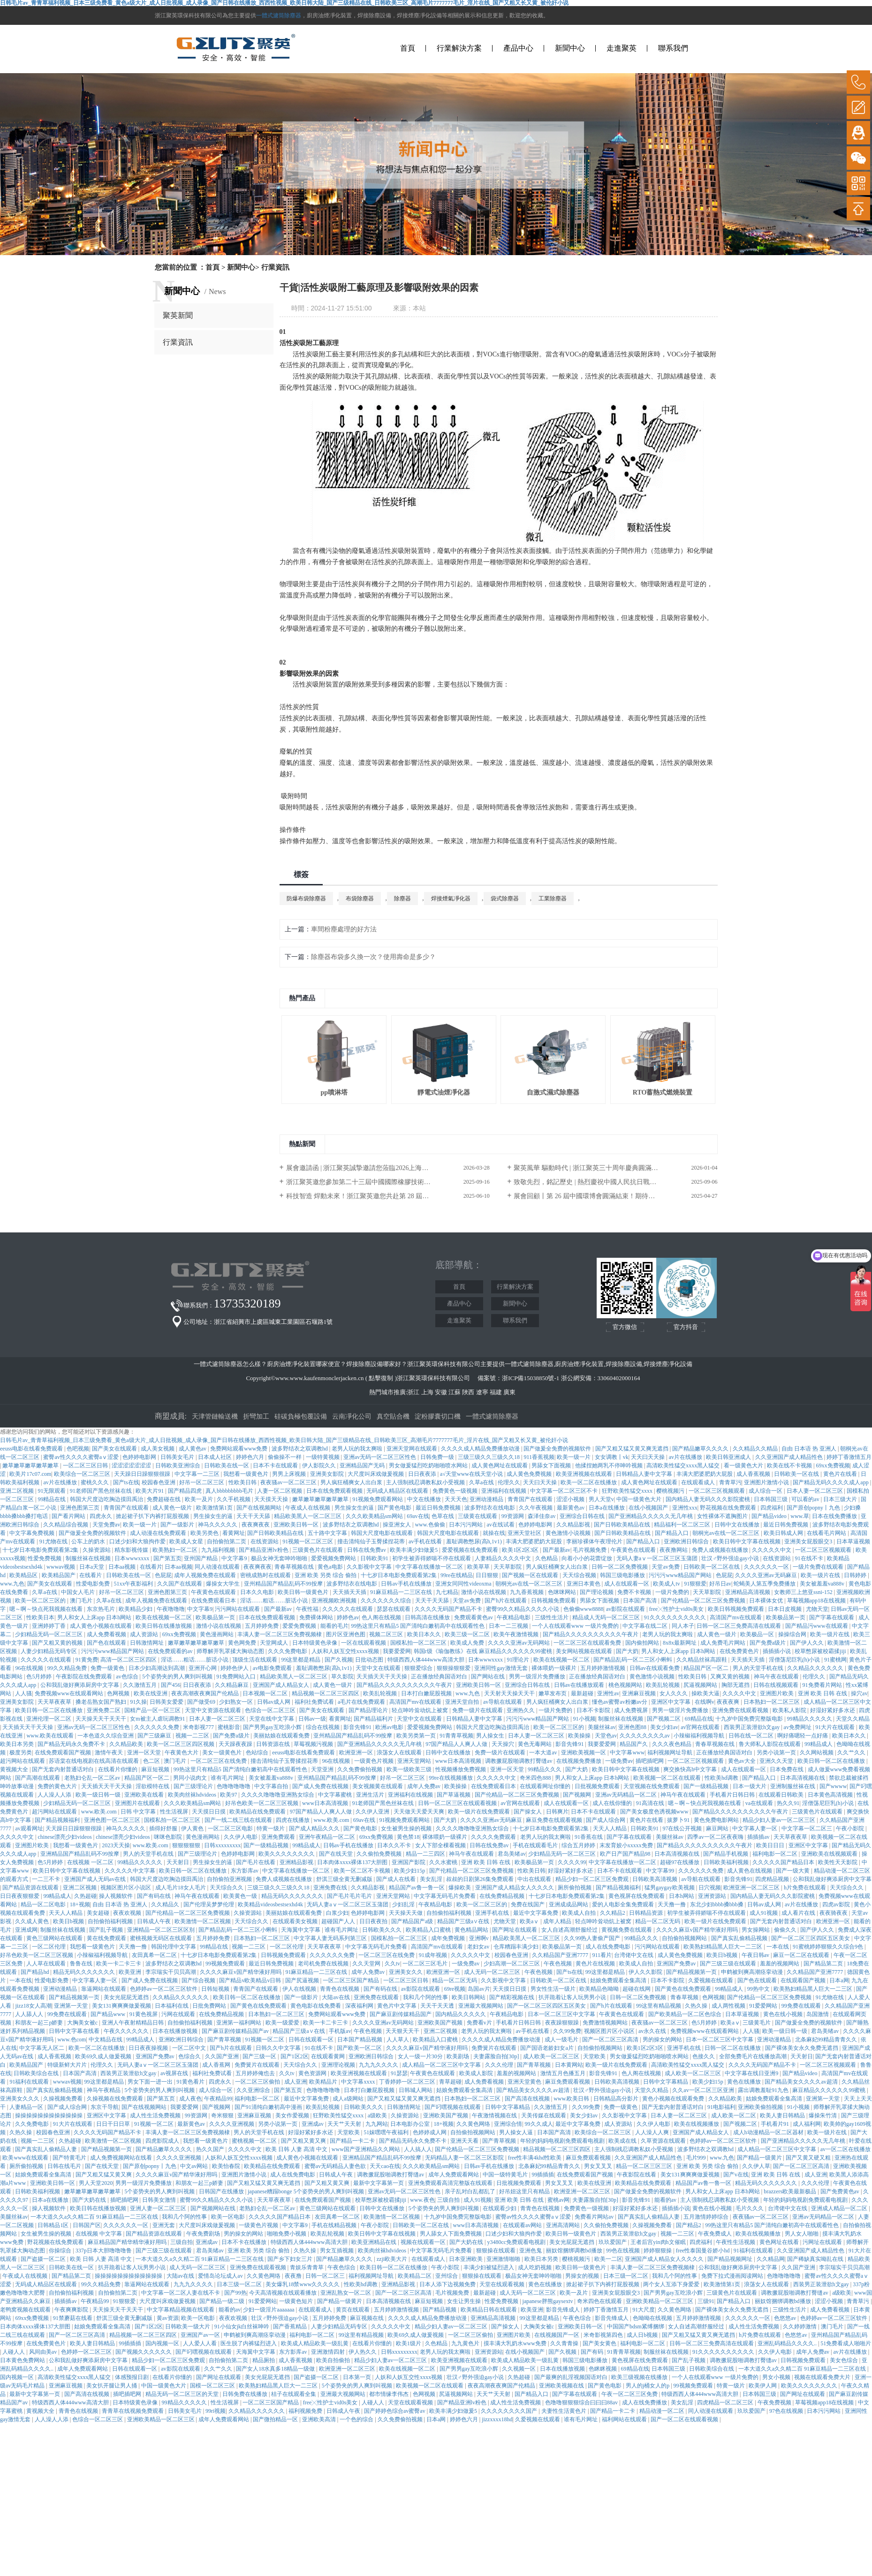 The height and width of the screenshot is (2576, 872). I want to click on 日韩一区二区三免费高清在线观看, so click(739, 1626).